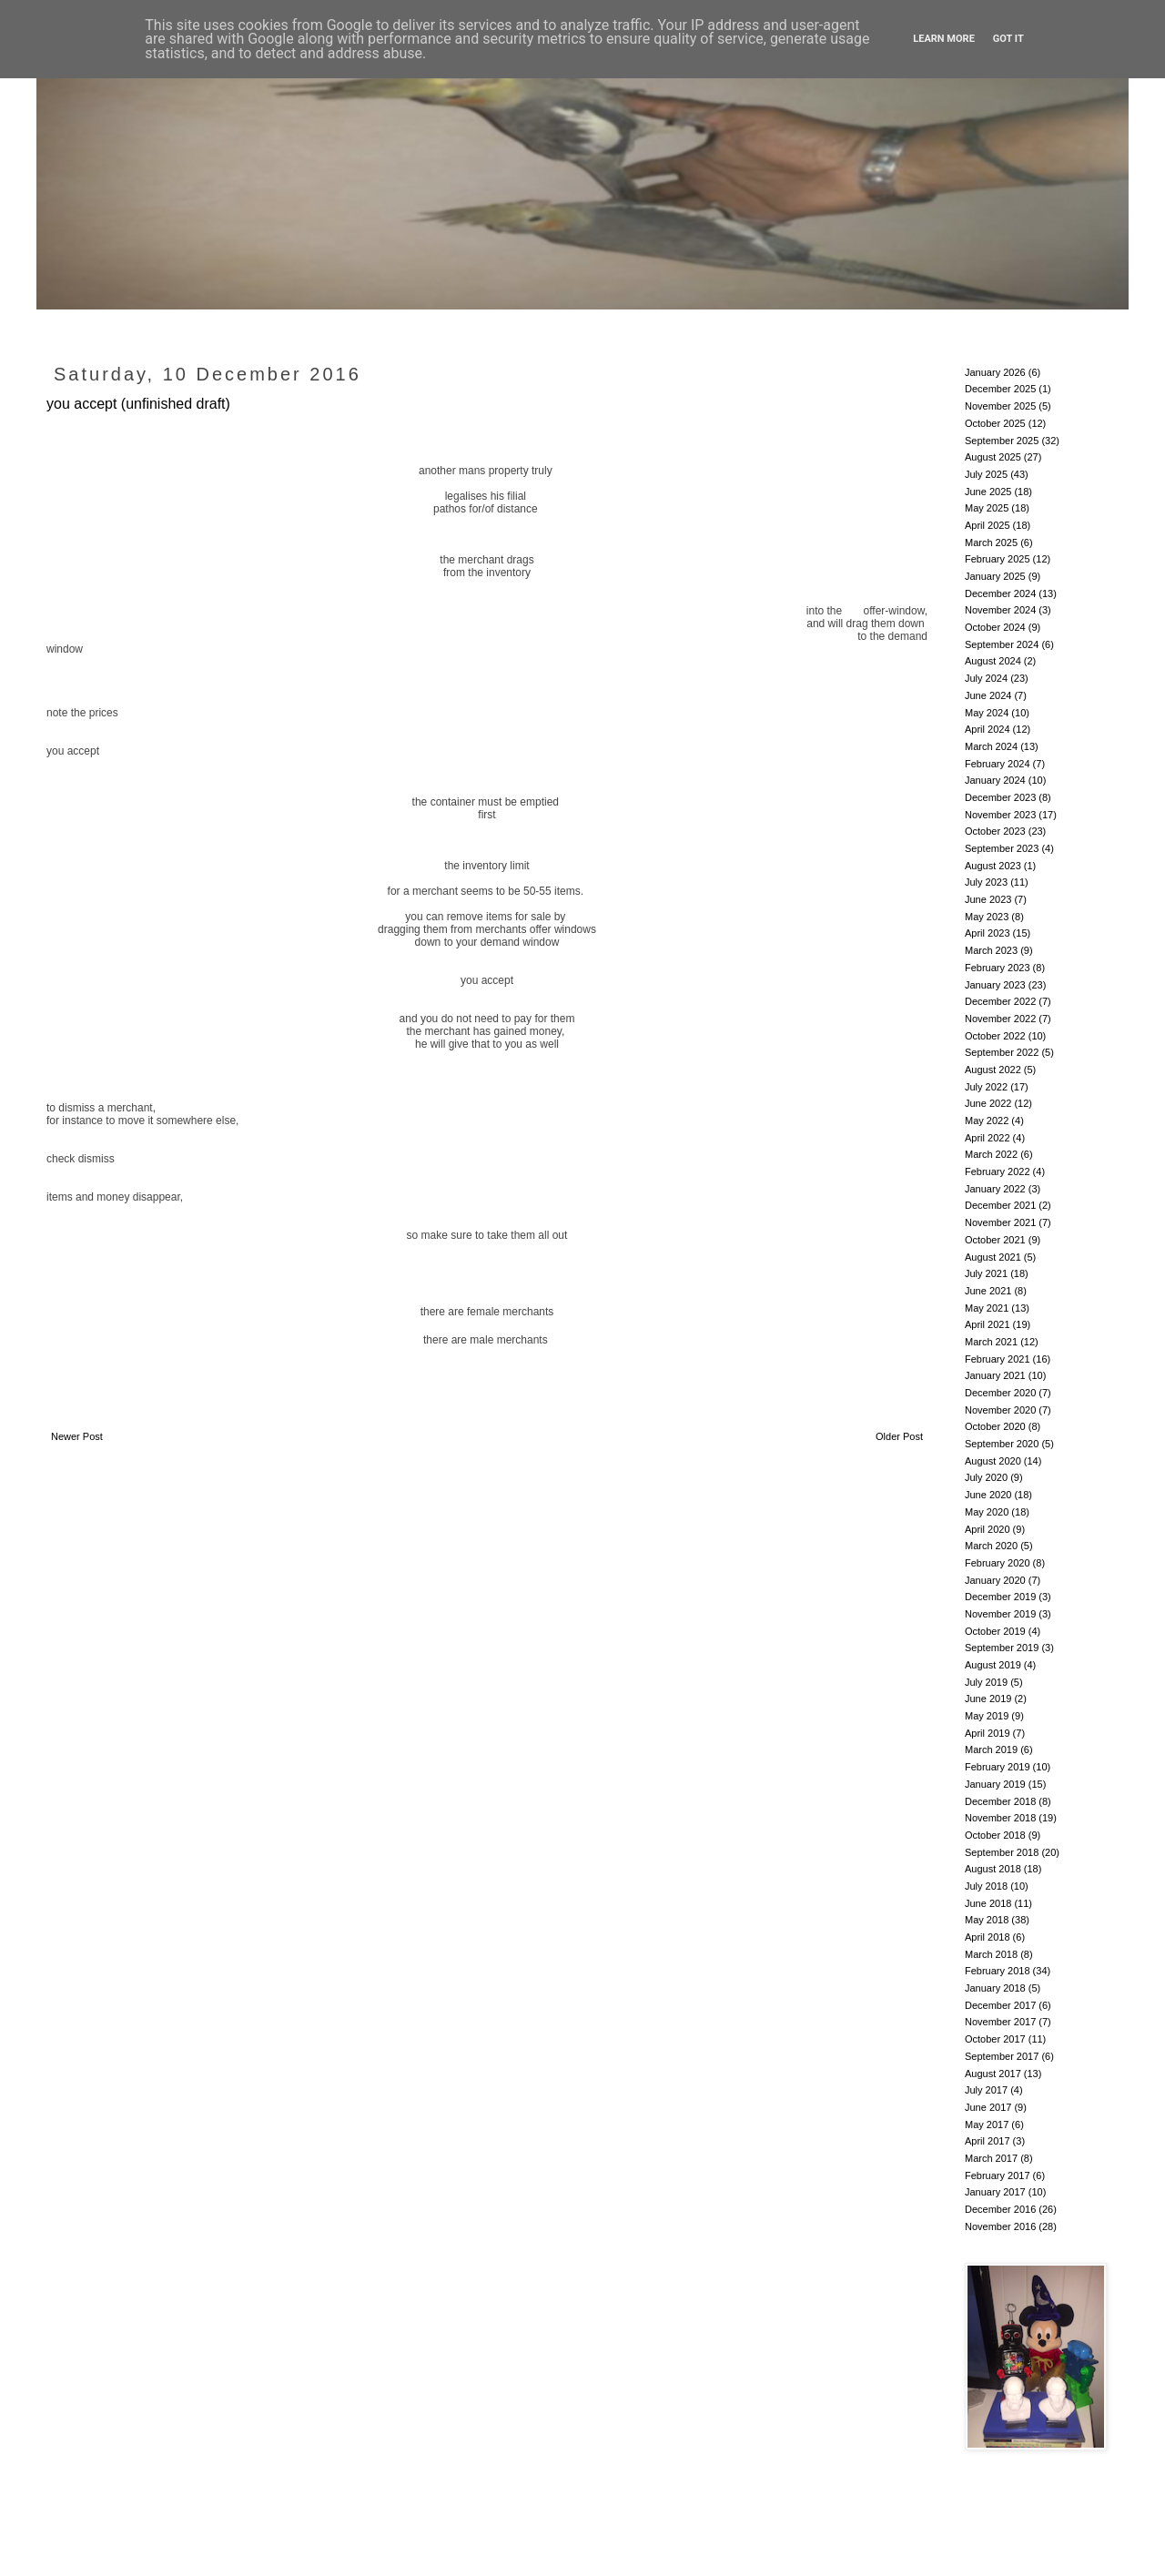  I want to click on February 2022, so click(997, 1171).